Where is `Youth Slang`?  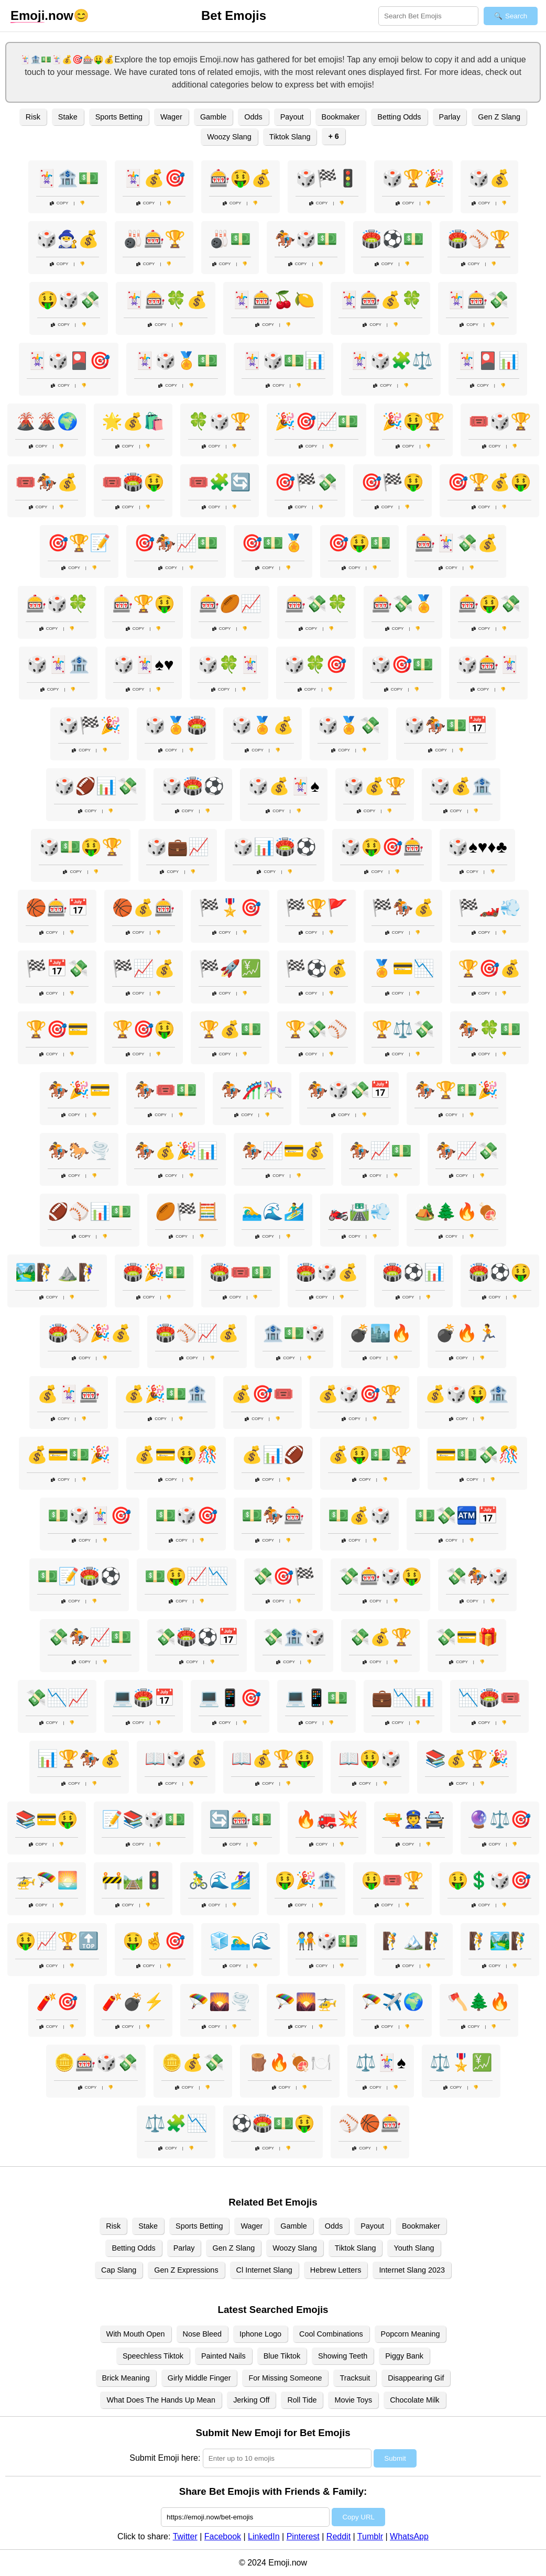
Youth Slang is located at coordinates (414, 2248).